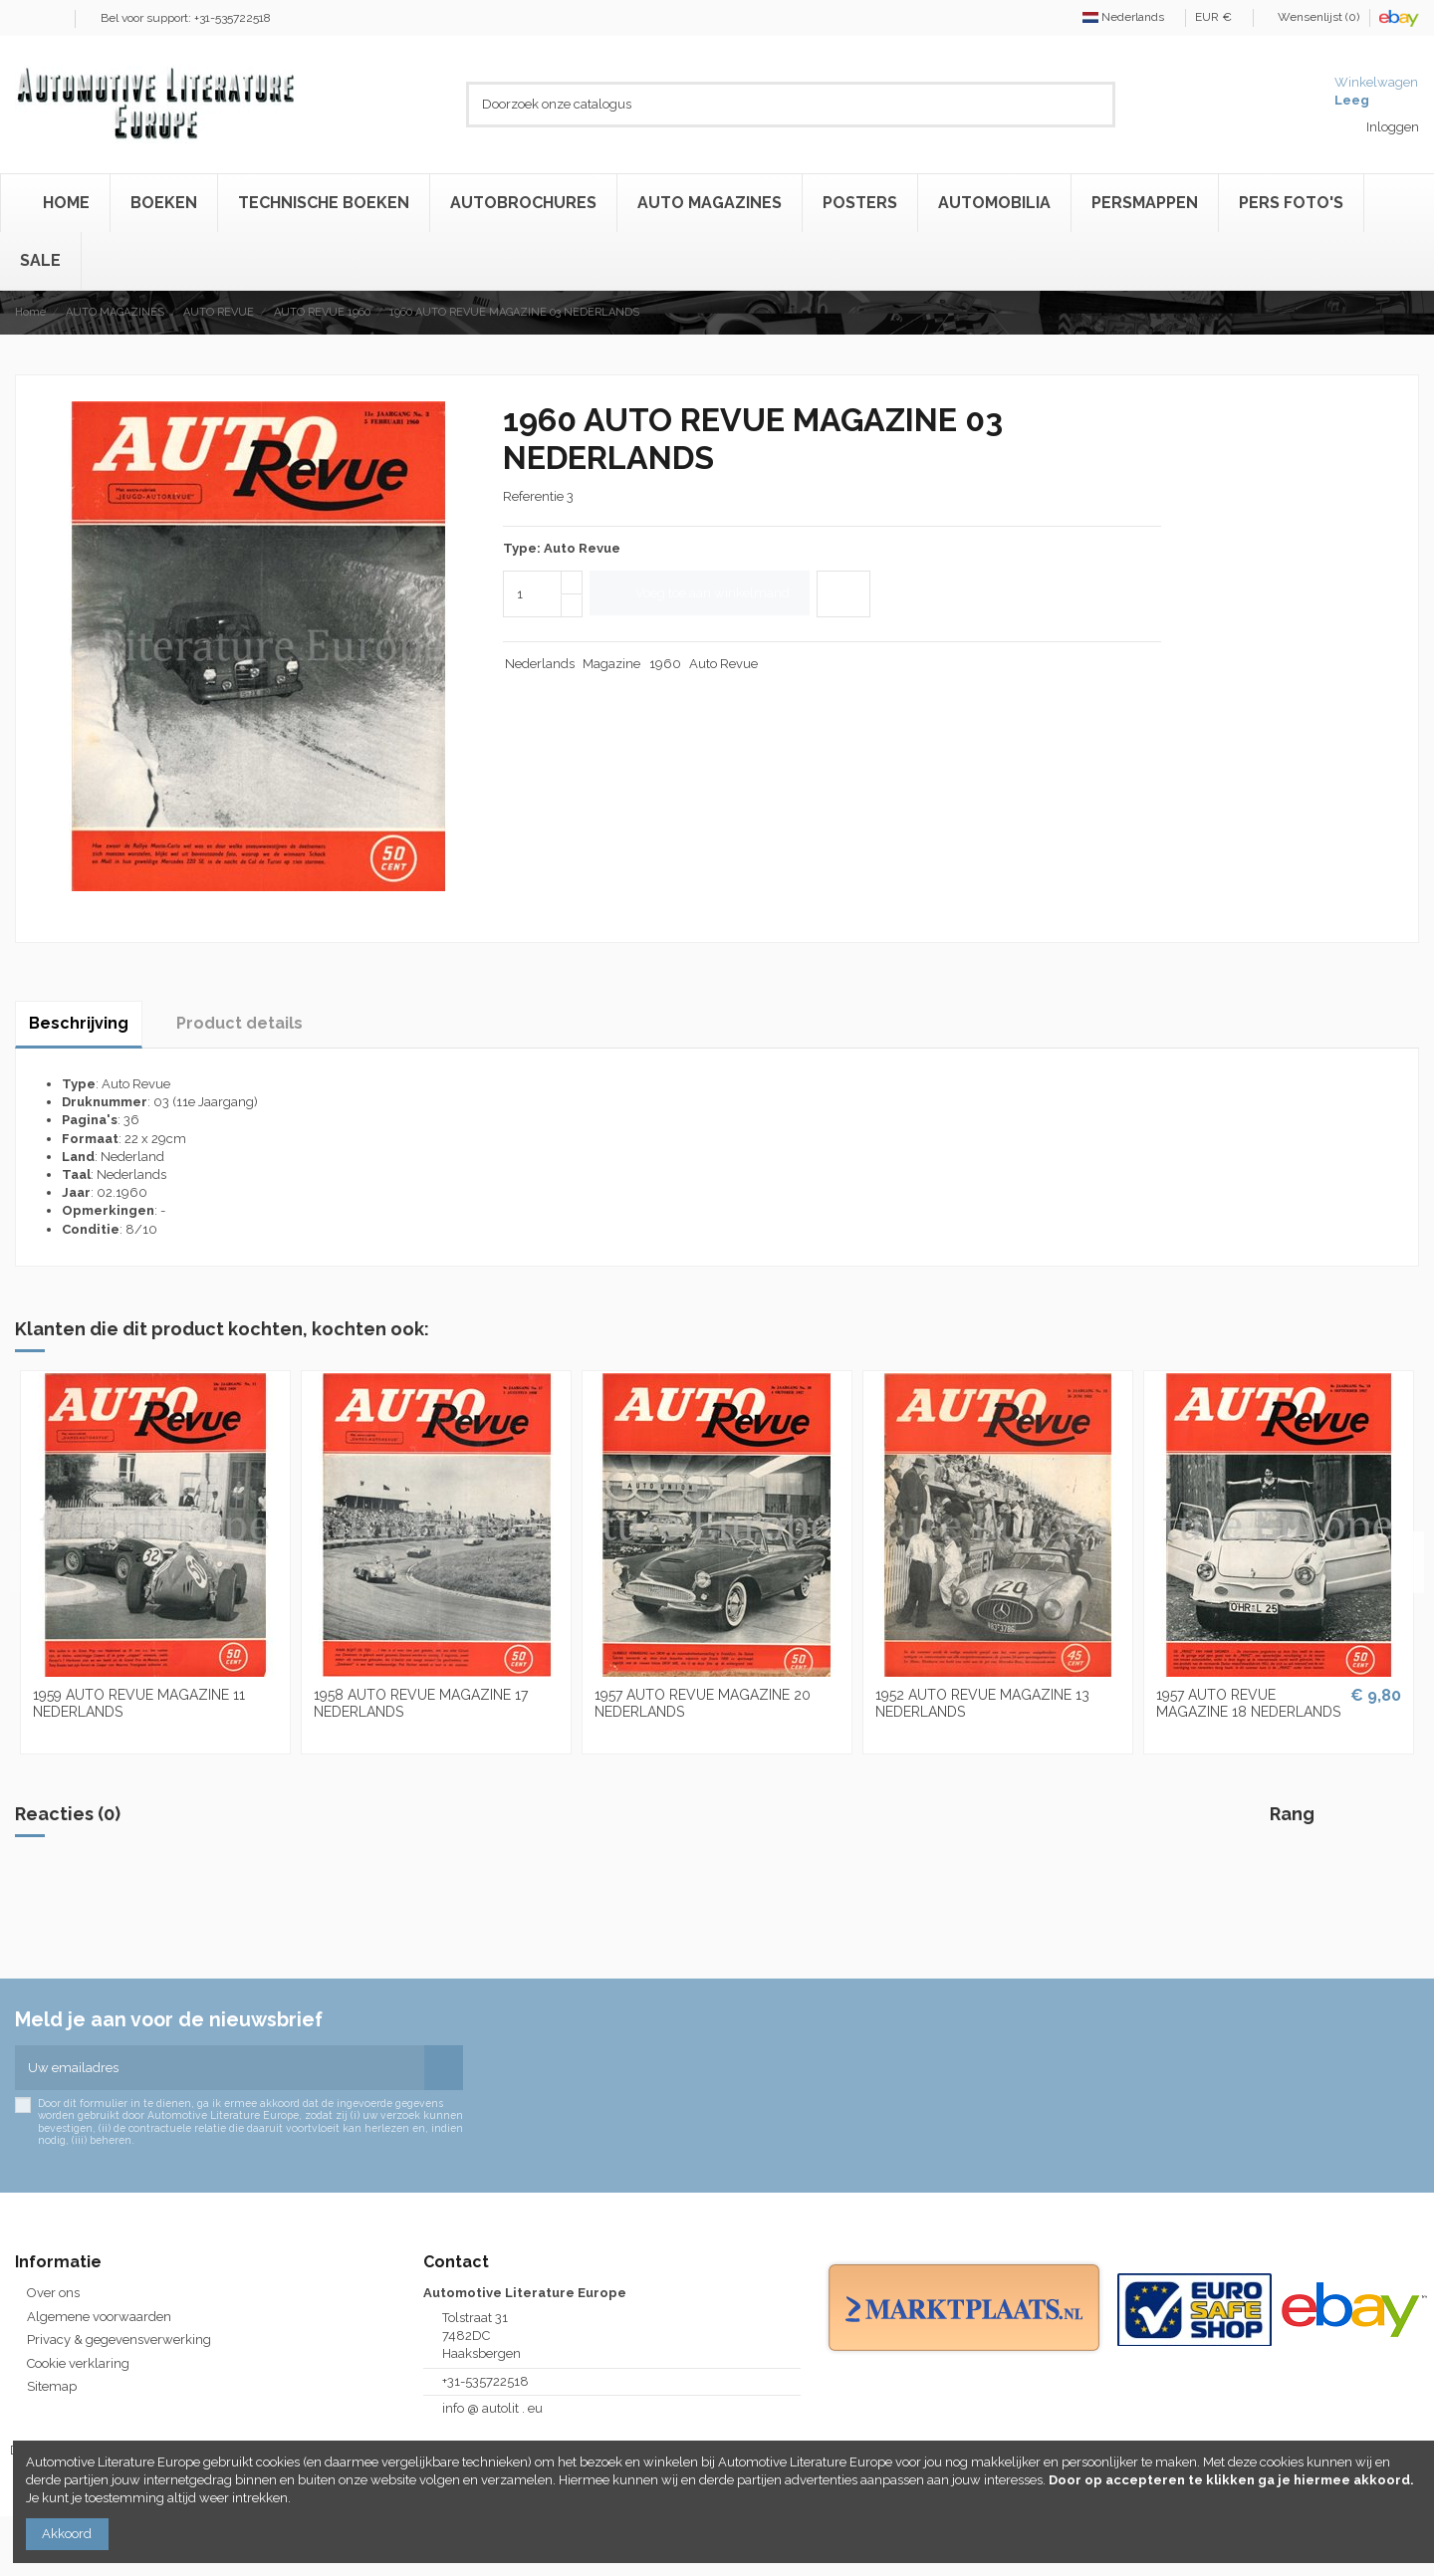 This screenshot has width=1434, height=2576. What do you see at coordinates (1128, 17) in the screenshot?
I see `Nederlands` at bounding box center [1128, 17].